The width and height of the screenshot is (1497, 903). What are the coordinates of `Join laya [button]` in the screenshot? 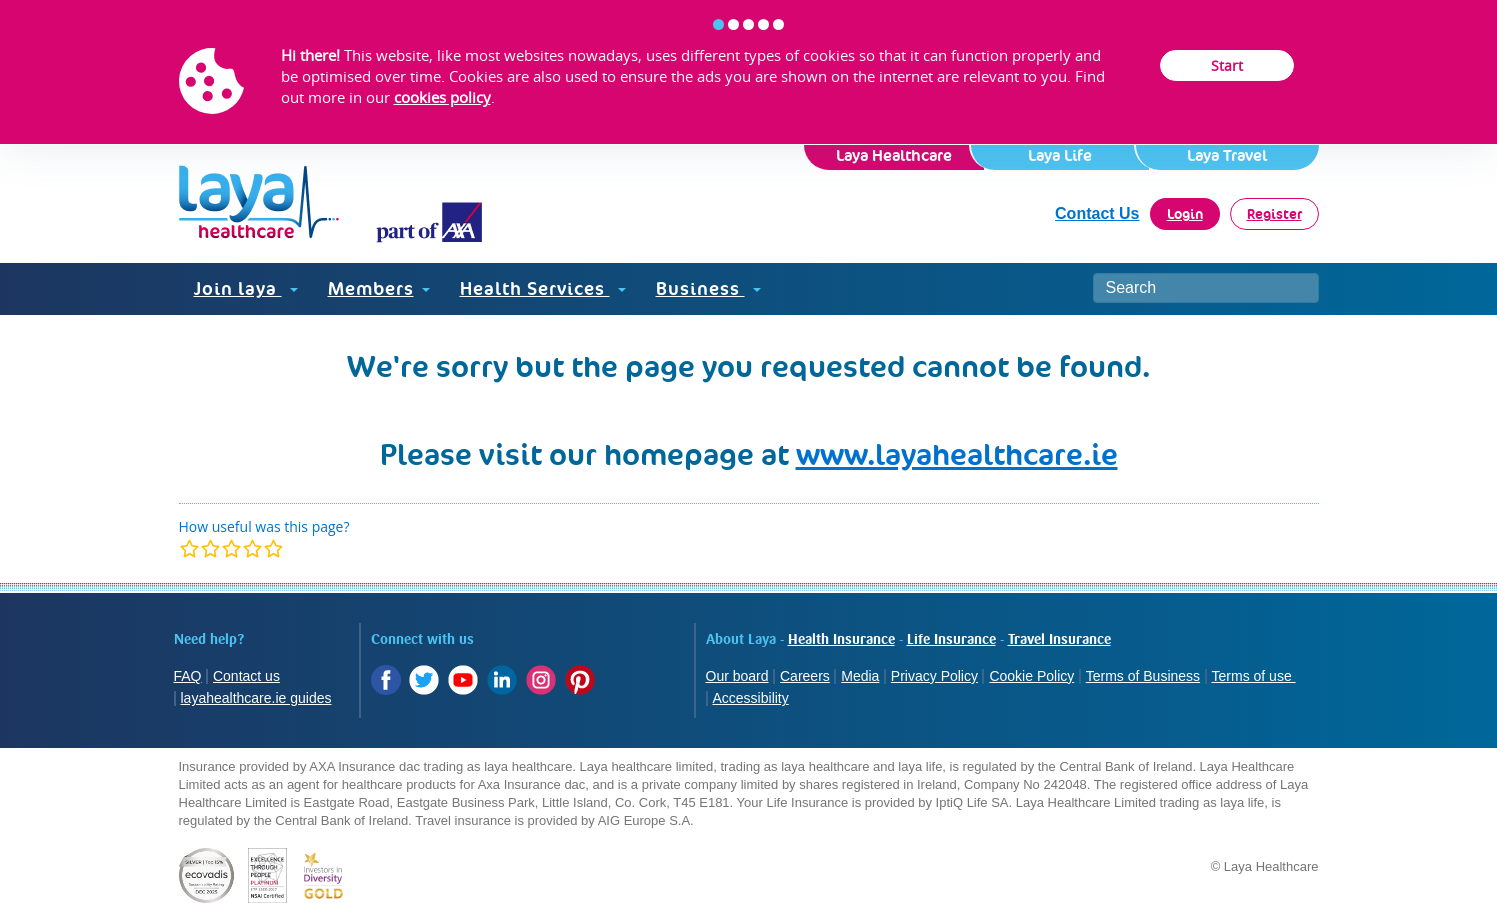 It's located at (246, 288).